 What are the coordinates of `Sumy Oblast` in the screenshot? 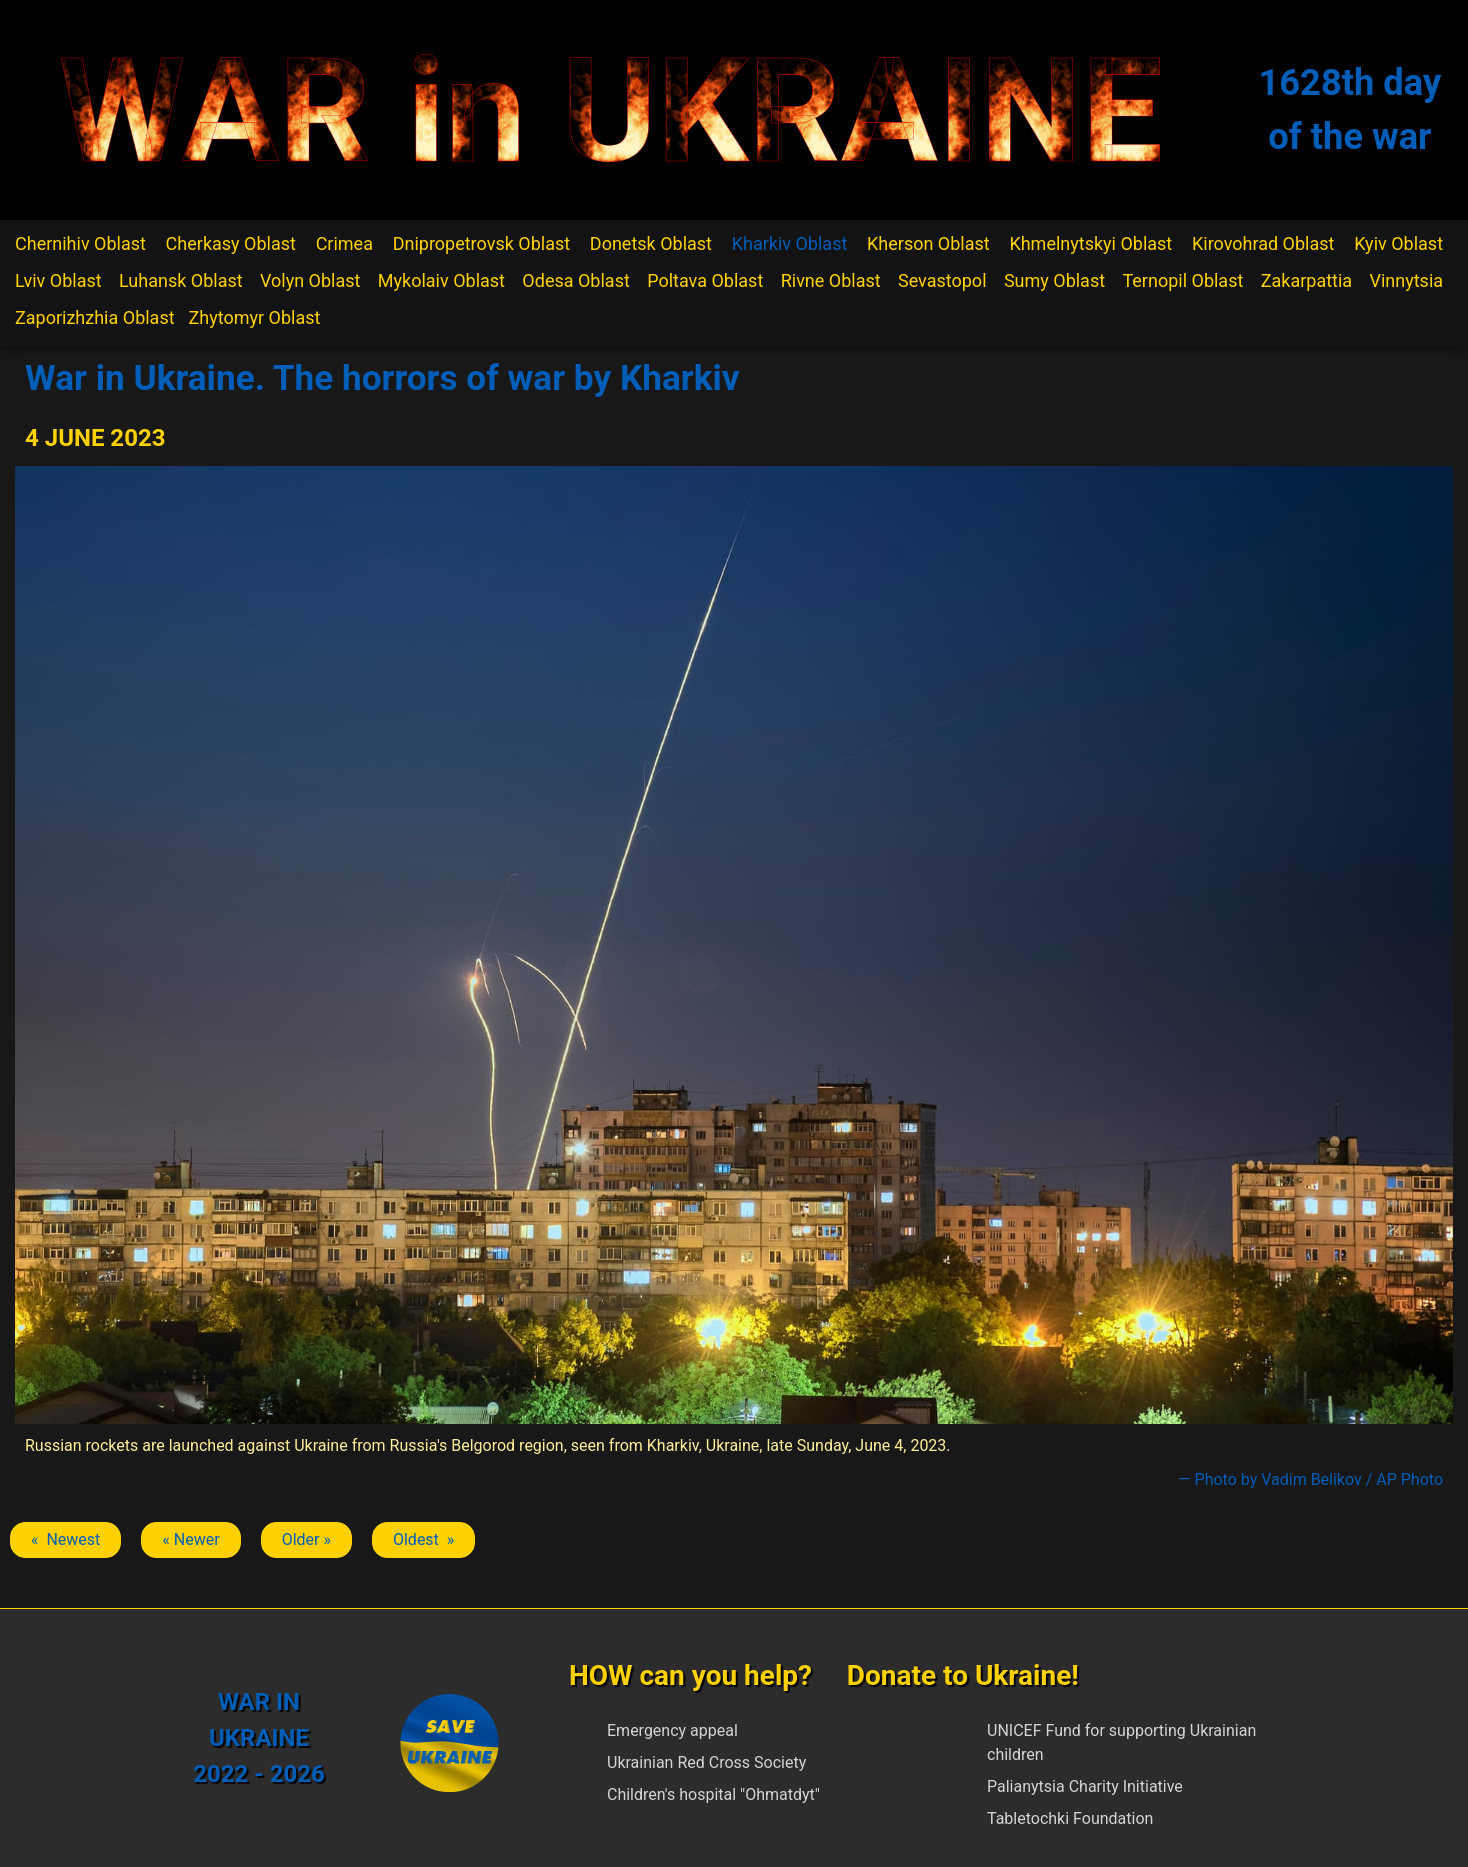 It's located at (1054, 280).